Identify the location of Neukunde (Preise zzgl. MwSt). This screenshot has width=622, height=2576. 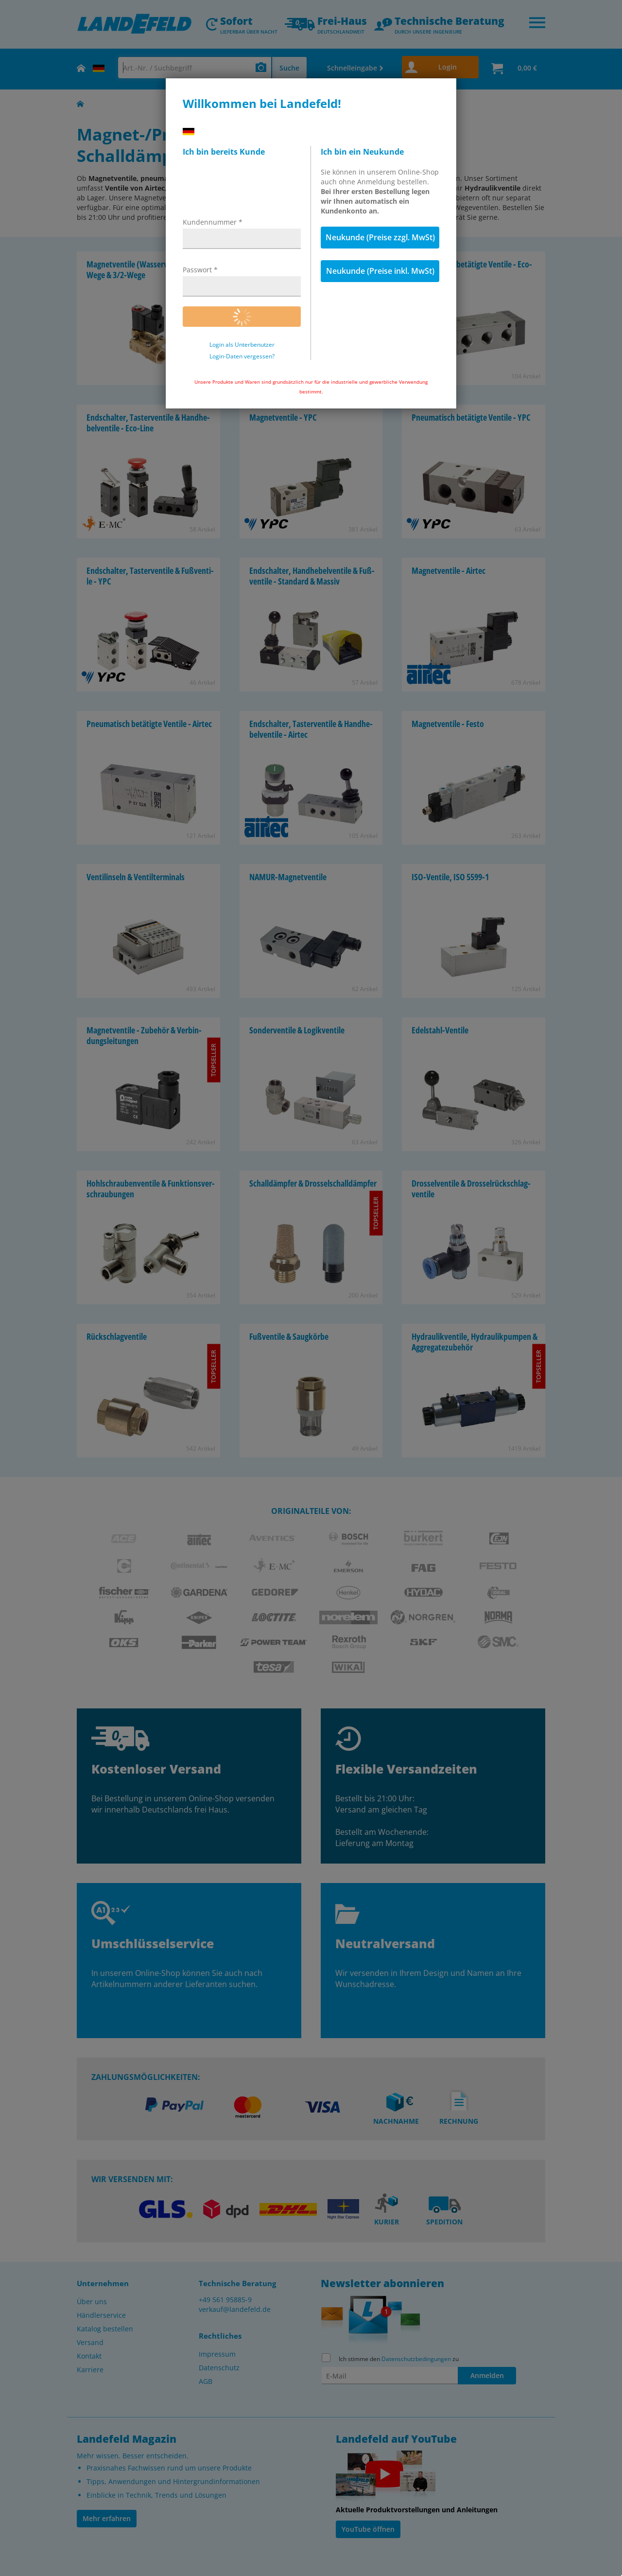
(380, 237).